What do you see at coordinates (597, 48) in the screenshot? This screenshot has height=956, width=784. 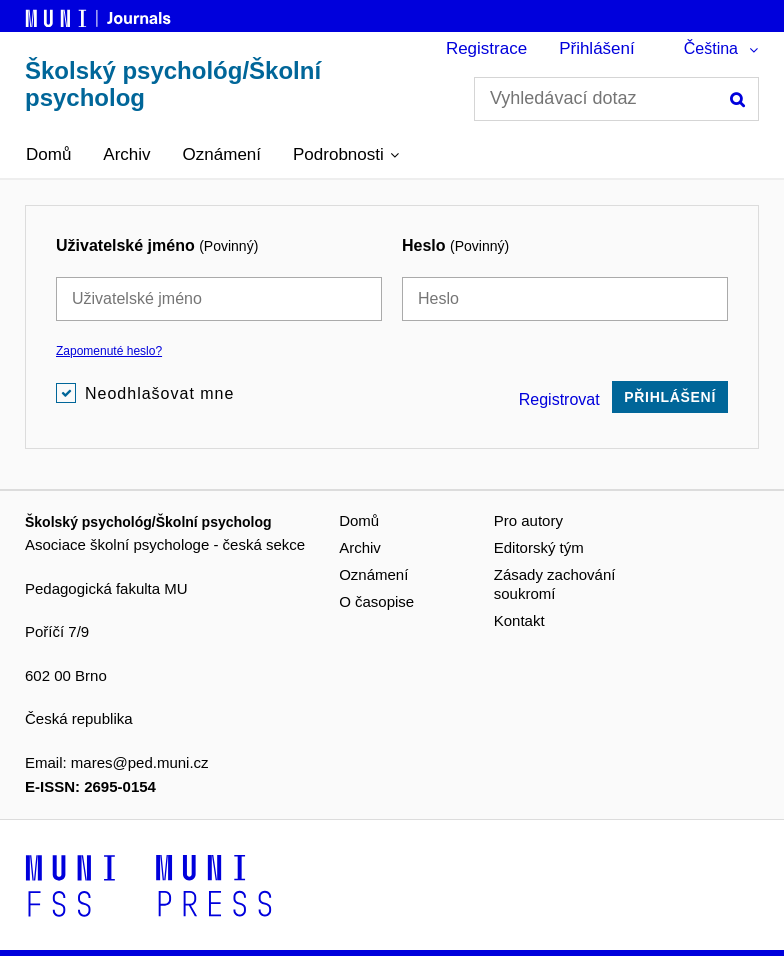 I see `Přihlášení` at bounding box center [597, 48].